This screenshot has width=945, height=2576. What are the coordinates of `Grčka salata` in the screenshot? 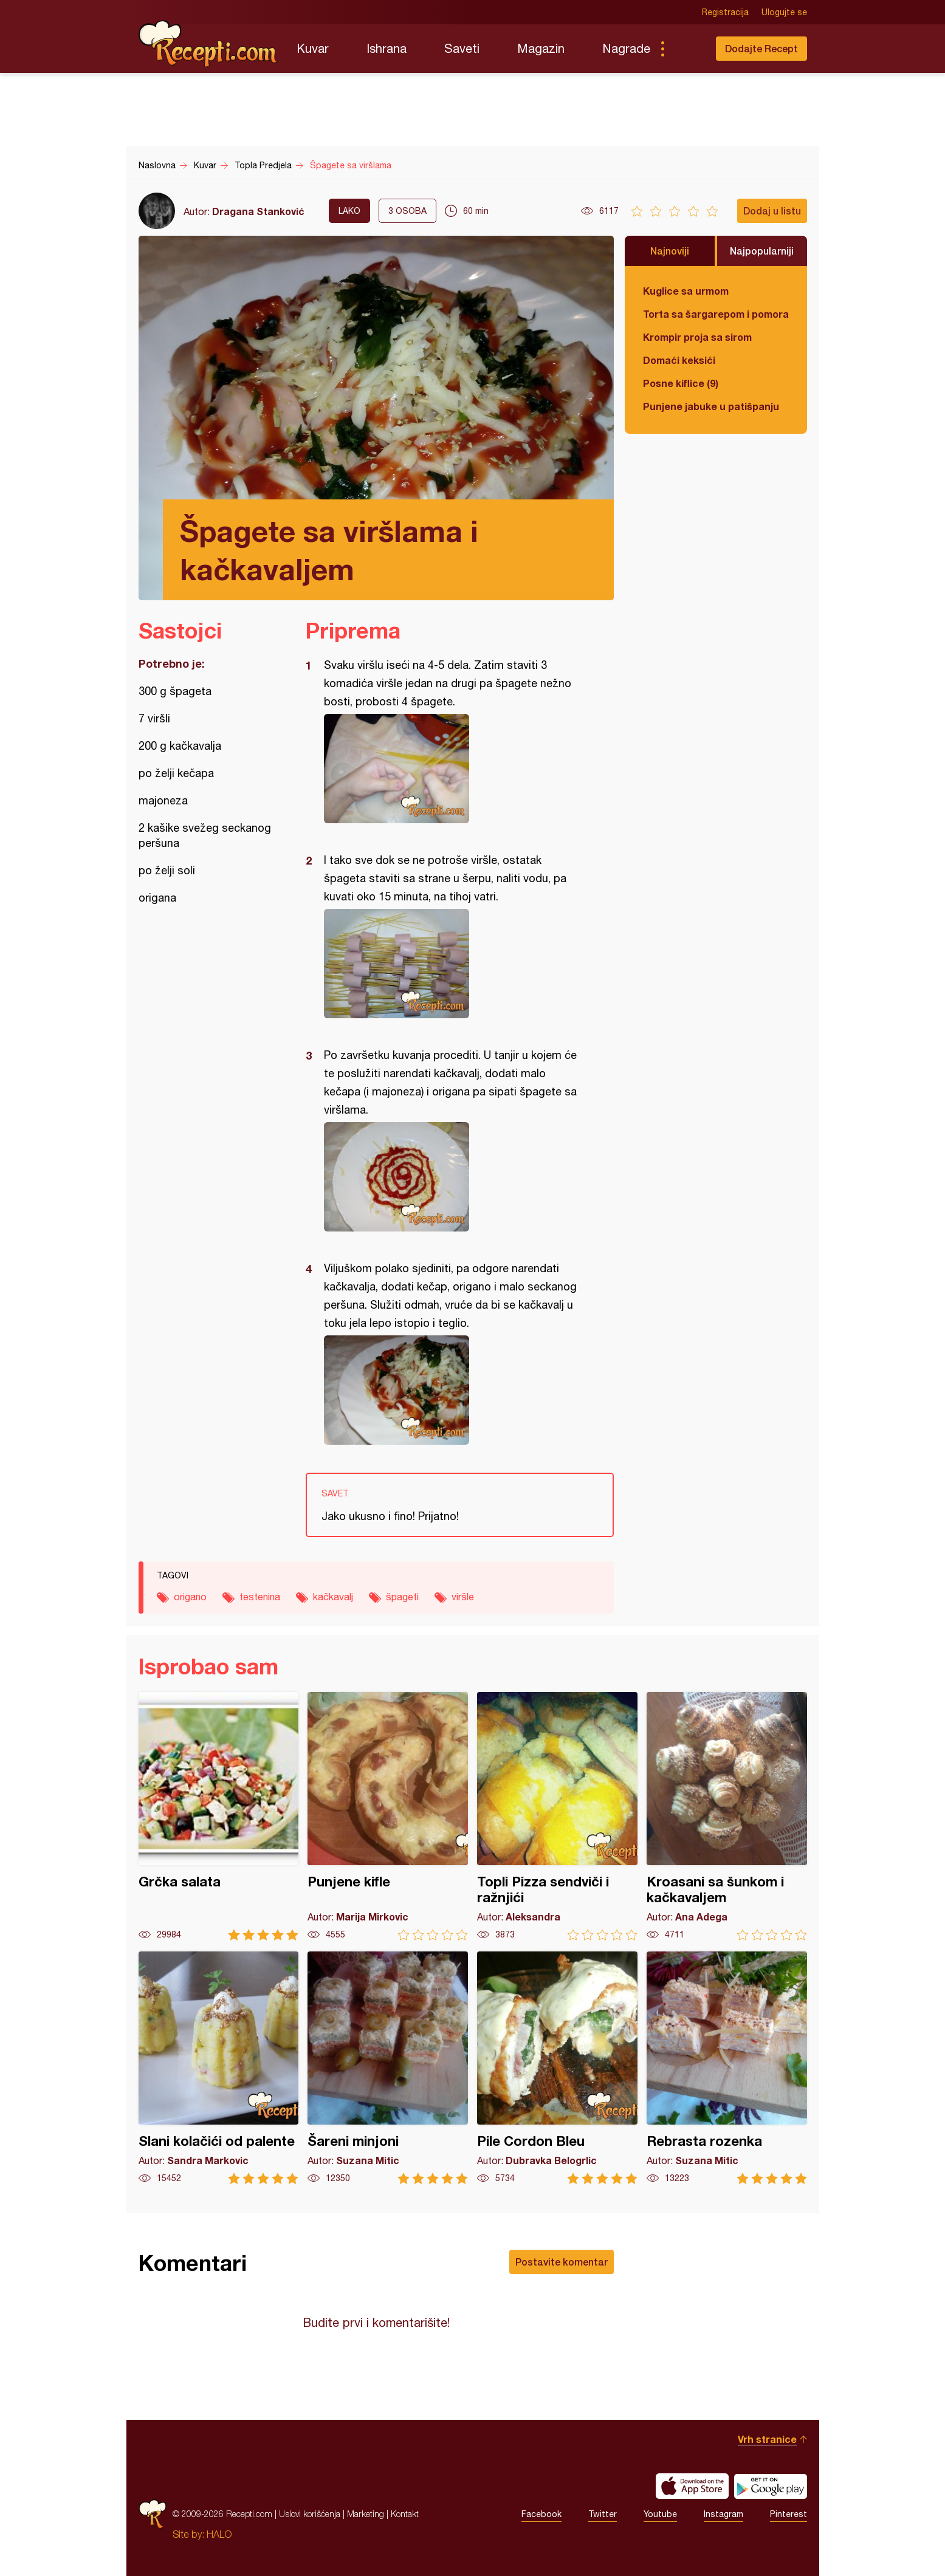 It's located at (219, 1816).